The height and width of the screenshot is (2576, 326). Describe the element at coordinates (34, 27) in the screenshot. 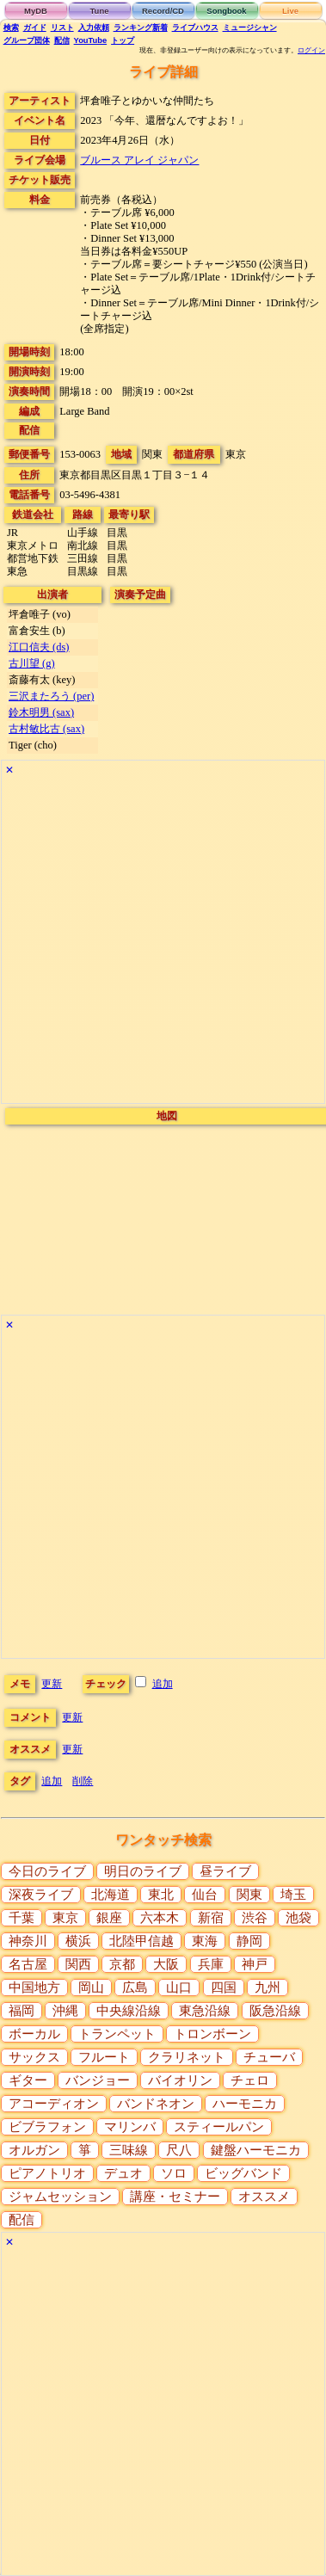

I see `ガイド` at that location.